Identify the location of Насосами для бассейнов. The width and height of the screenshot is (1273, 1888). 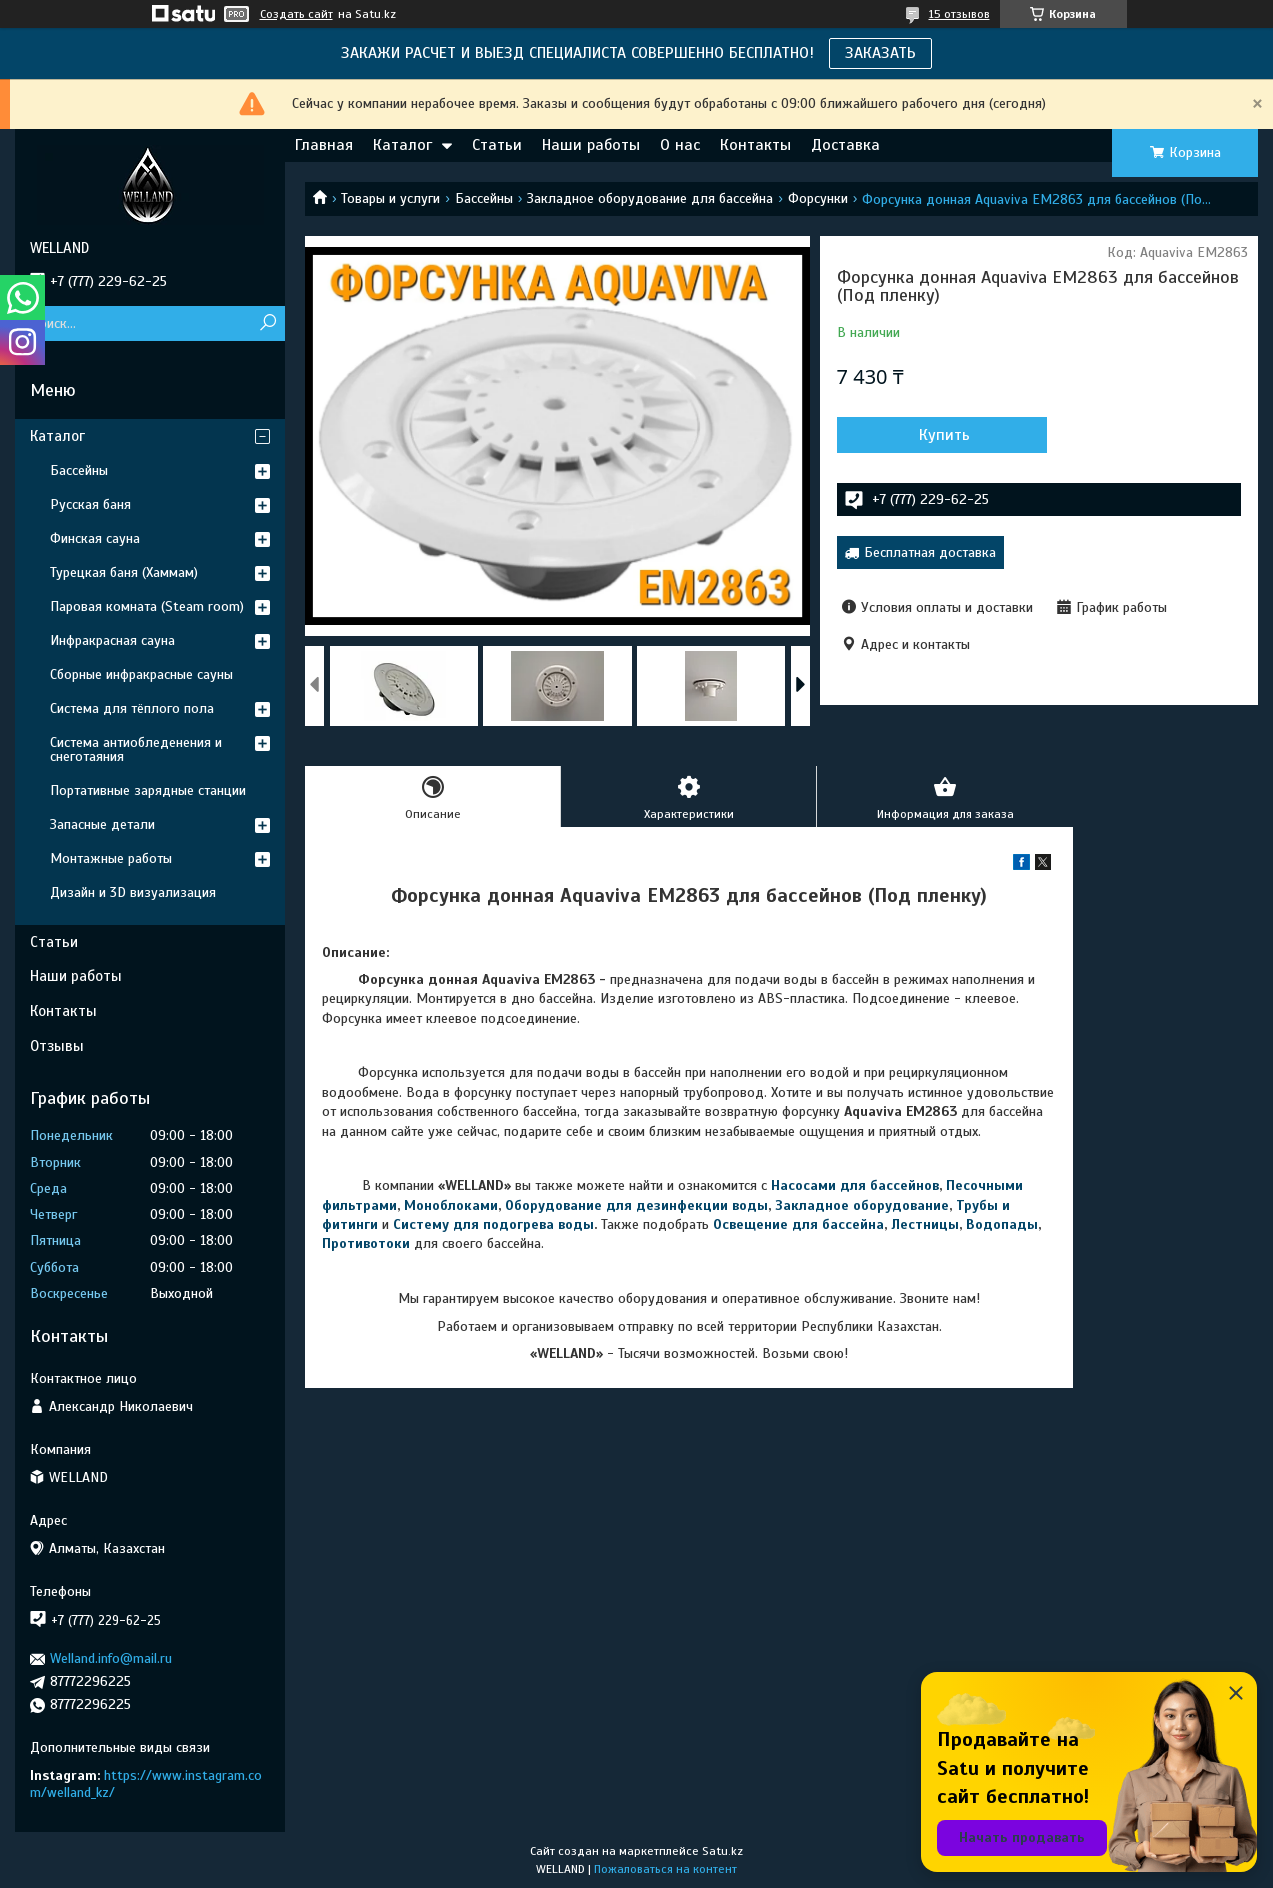
(855, 1185).